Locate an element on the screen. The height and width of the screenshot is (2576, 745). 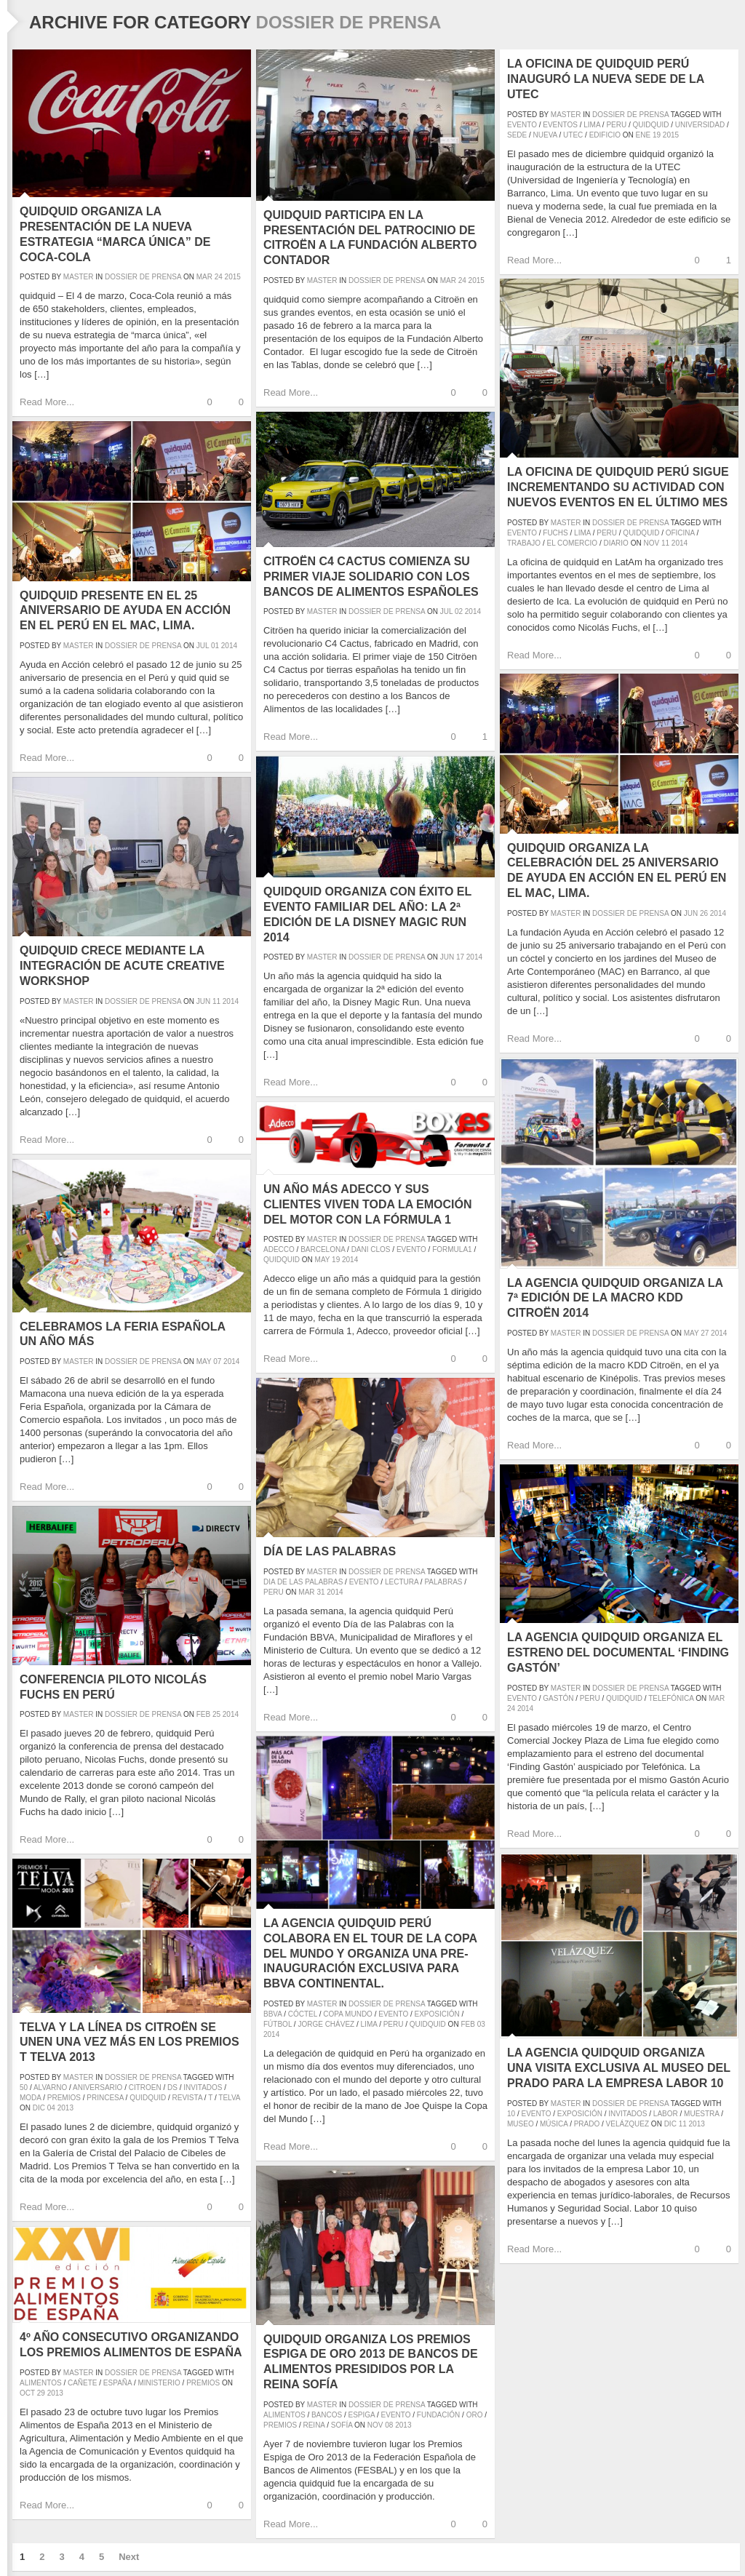
alimentos is located at coordinates (284, 2415).